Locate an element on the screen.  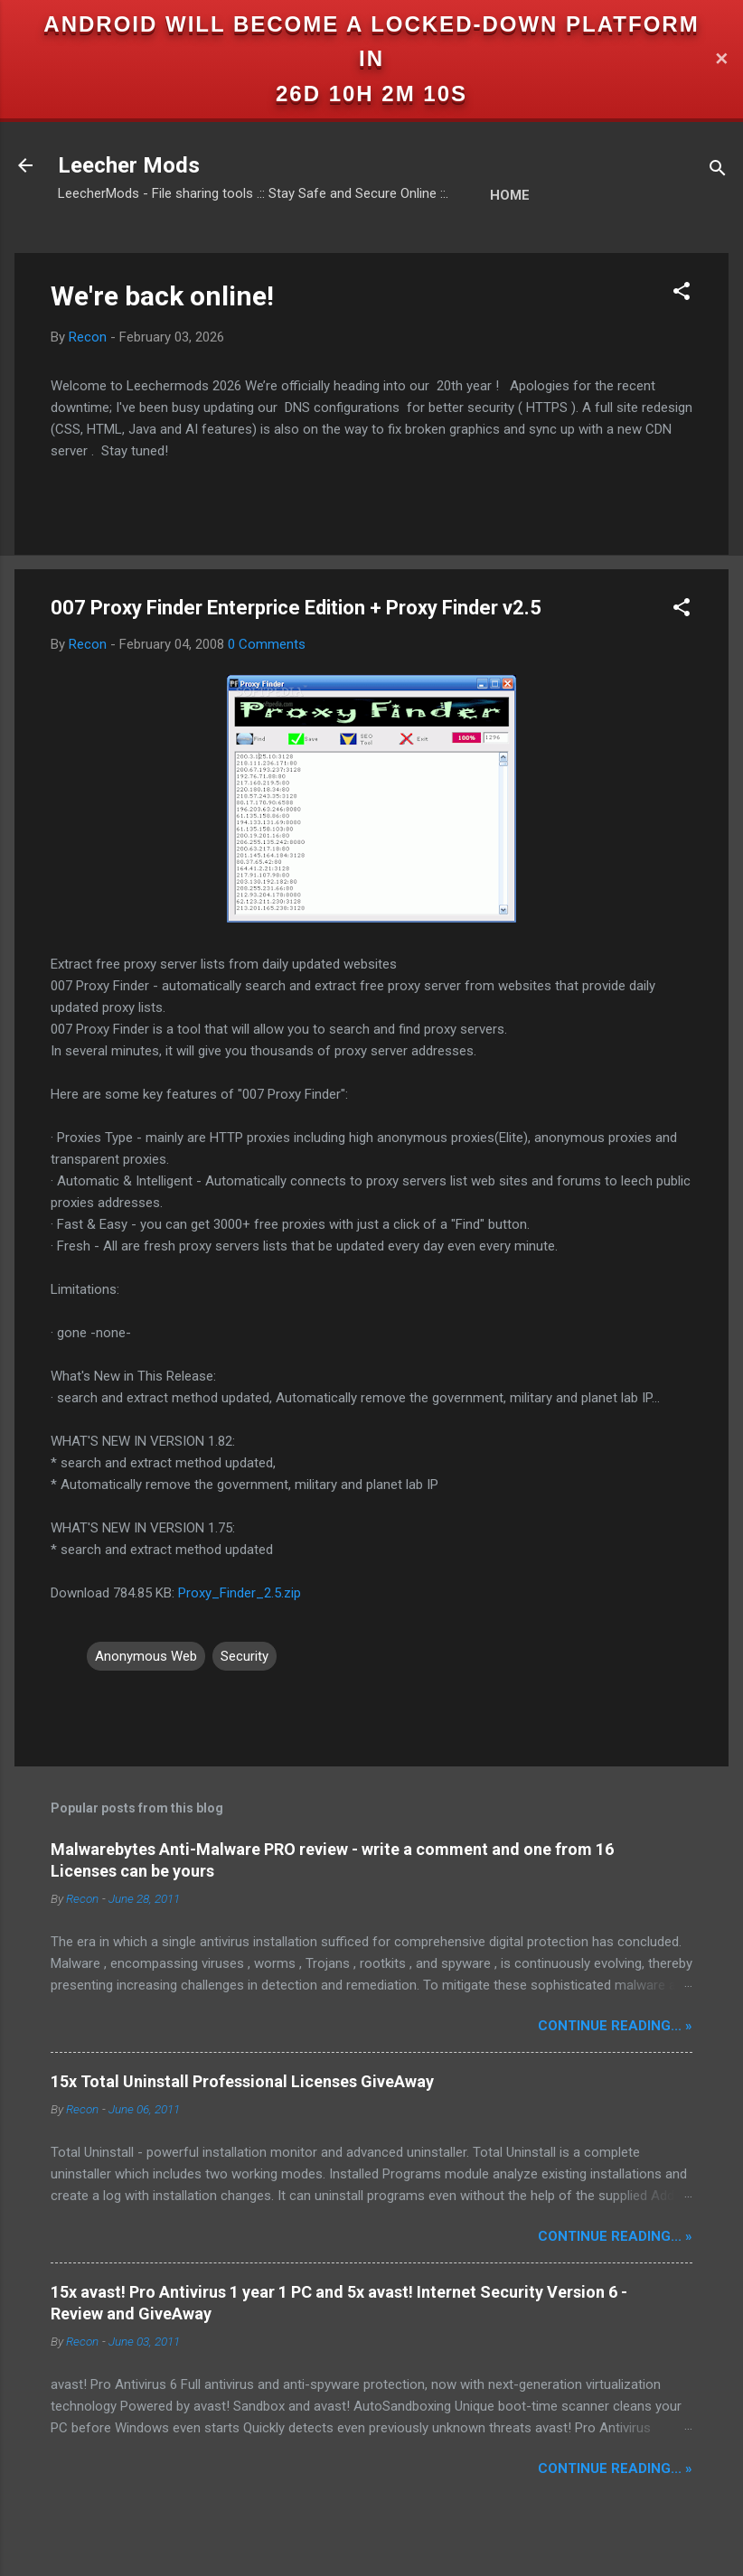
[Search] is located at coordinates (718, 171).